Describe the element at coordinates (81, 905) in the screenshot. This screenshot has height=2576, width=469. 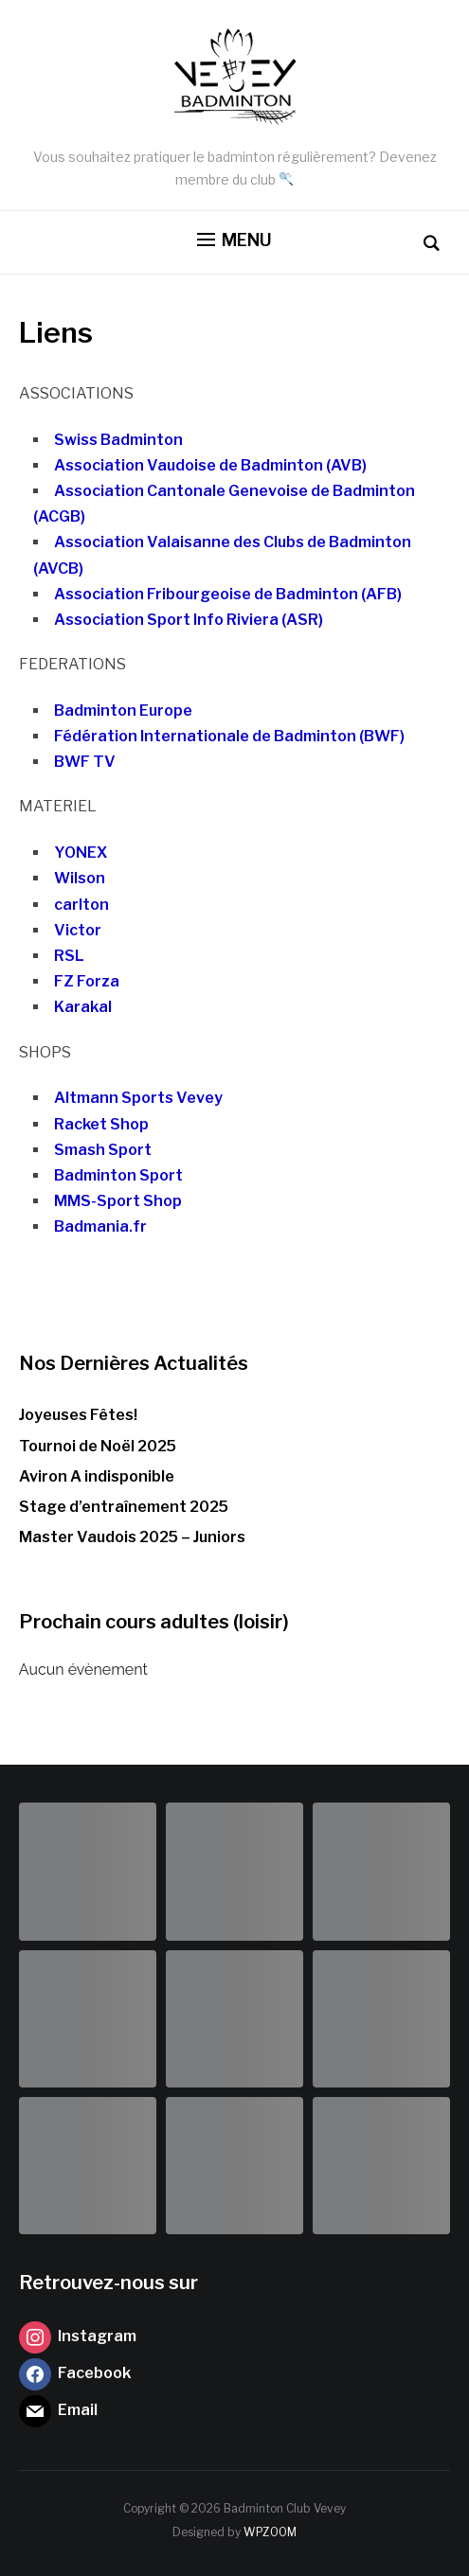
I see `carlton` at that location.